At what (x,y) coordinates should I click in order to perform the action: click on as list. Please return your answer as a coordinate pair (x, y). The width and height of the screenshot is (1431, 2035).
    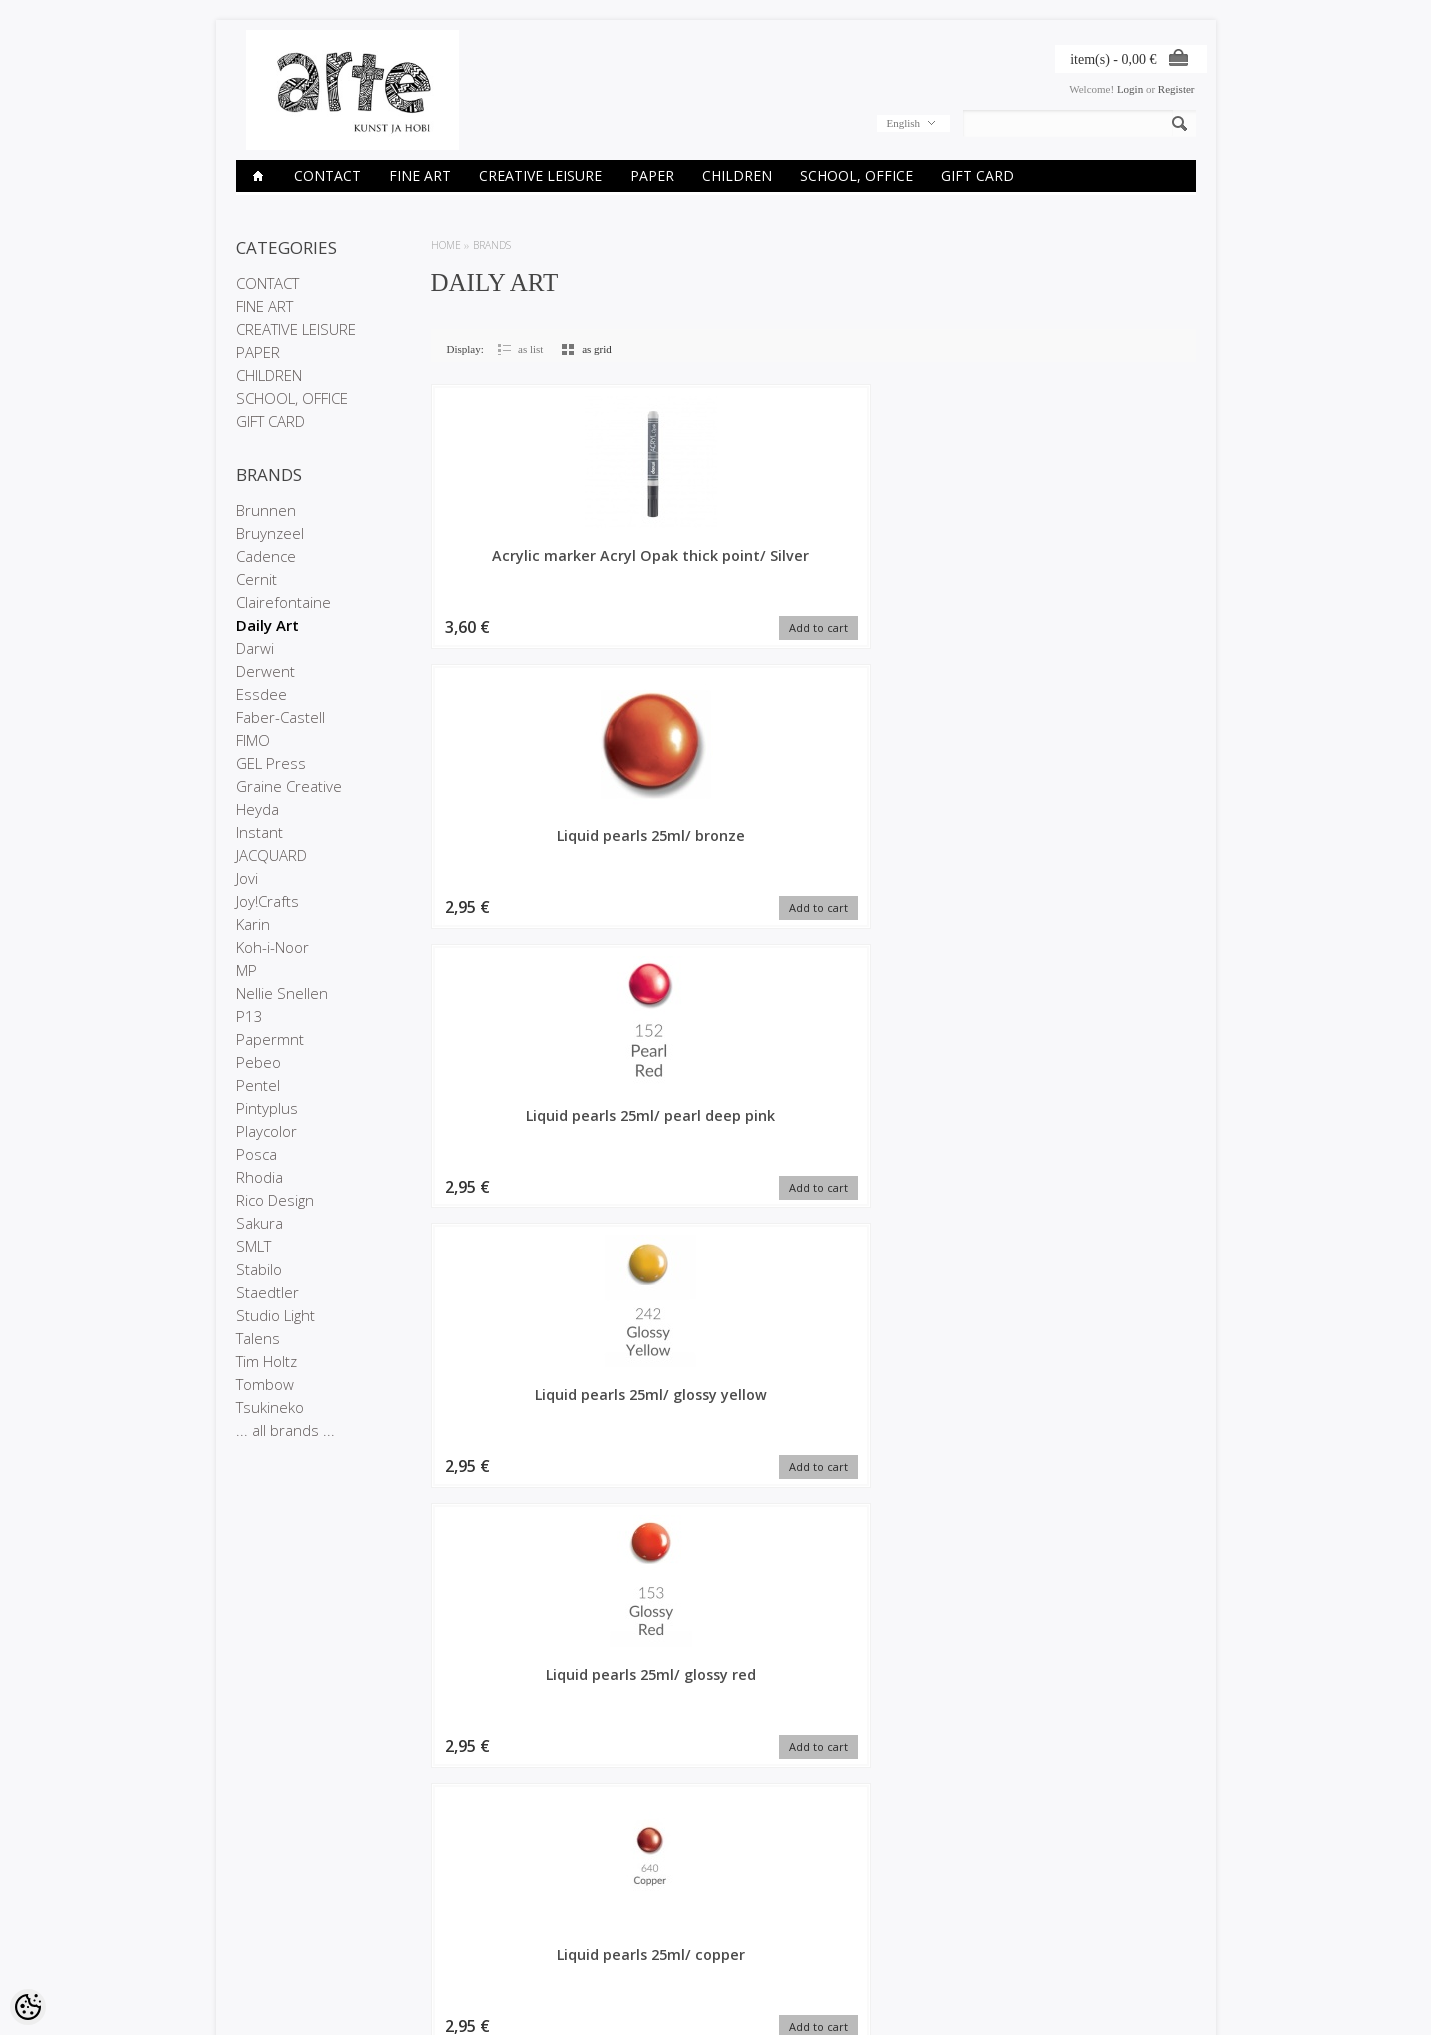
    Looking at the image, I should click on (530, 349).